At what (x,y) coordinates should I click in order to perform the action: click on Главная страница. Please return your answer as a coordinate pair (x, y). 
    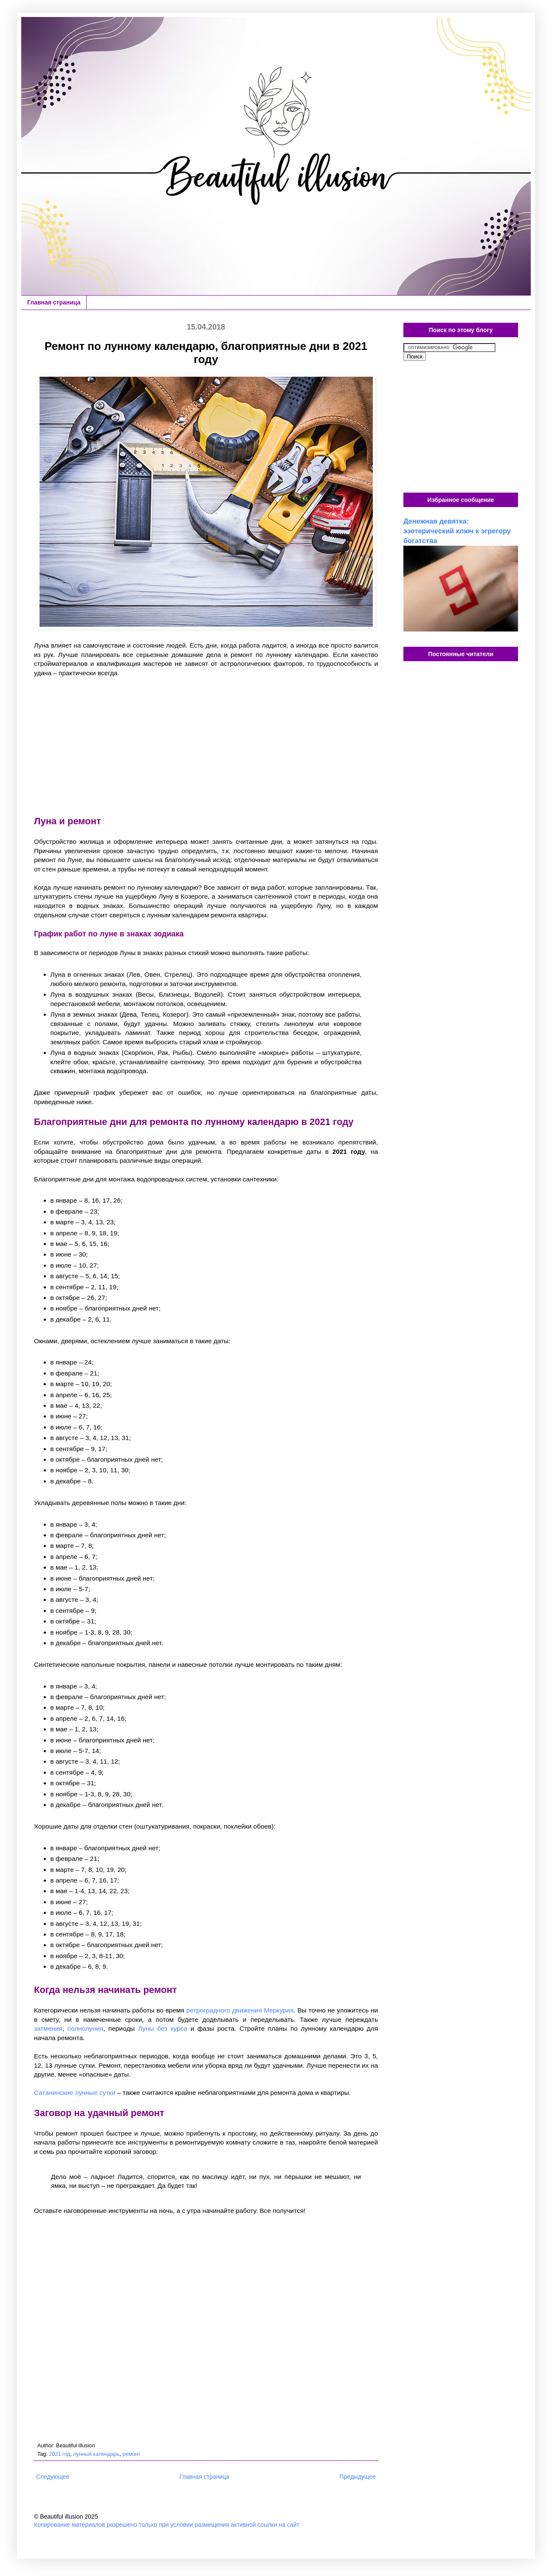
    Looking at the image, I should click on (53, 302).